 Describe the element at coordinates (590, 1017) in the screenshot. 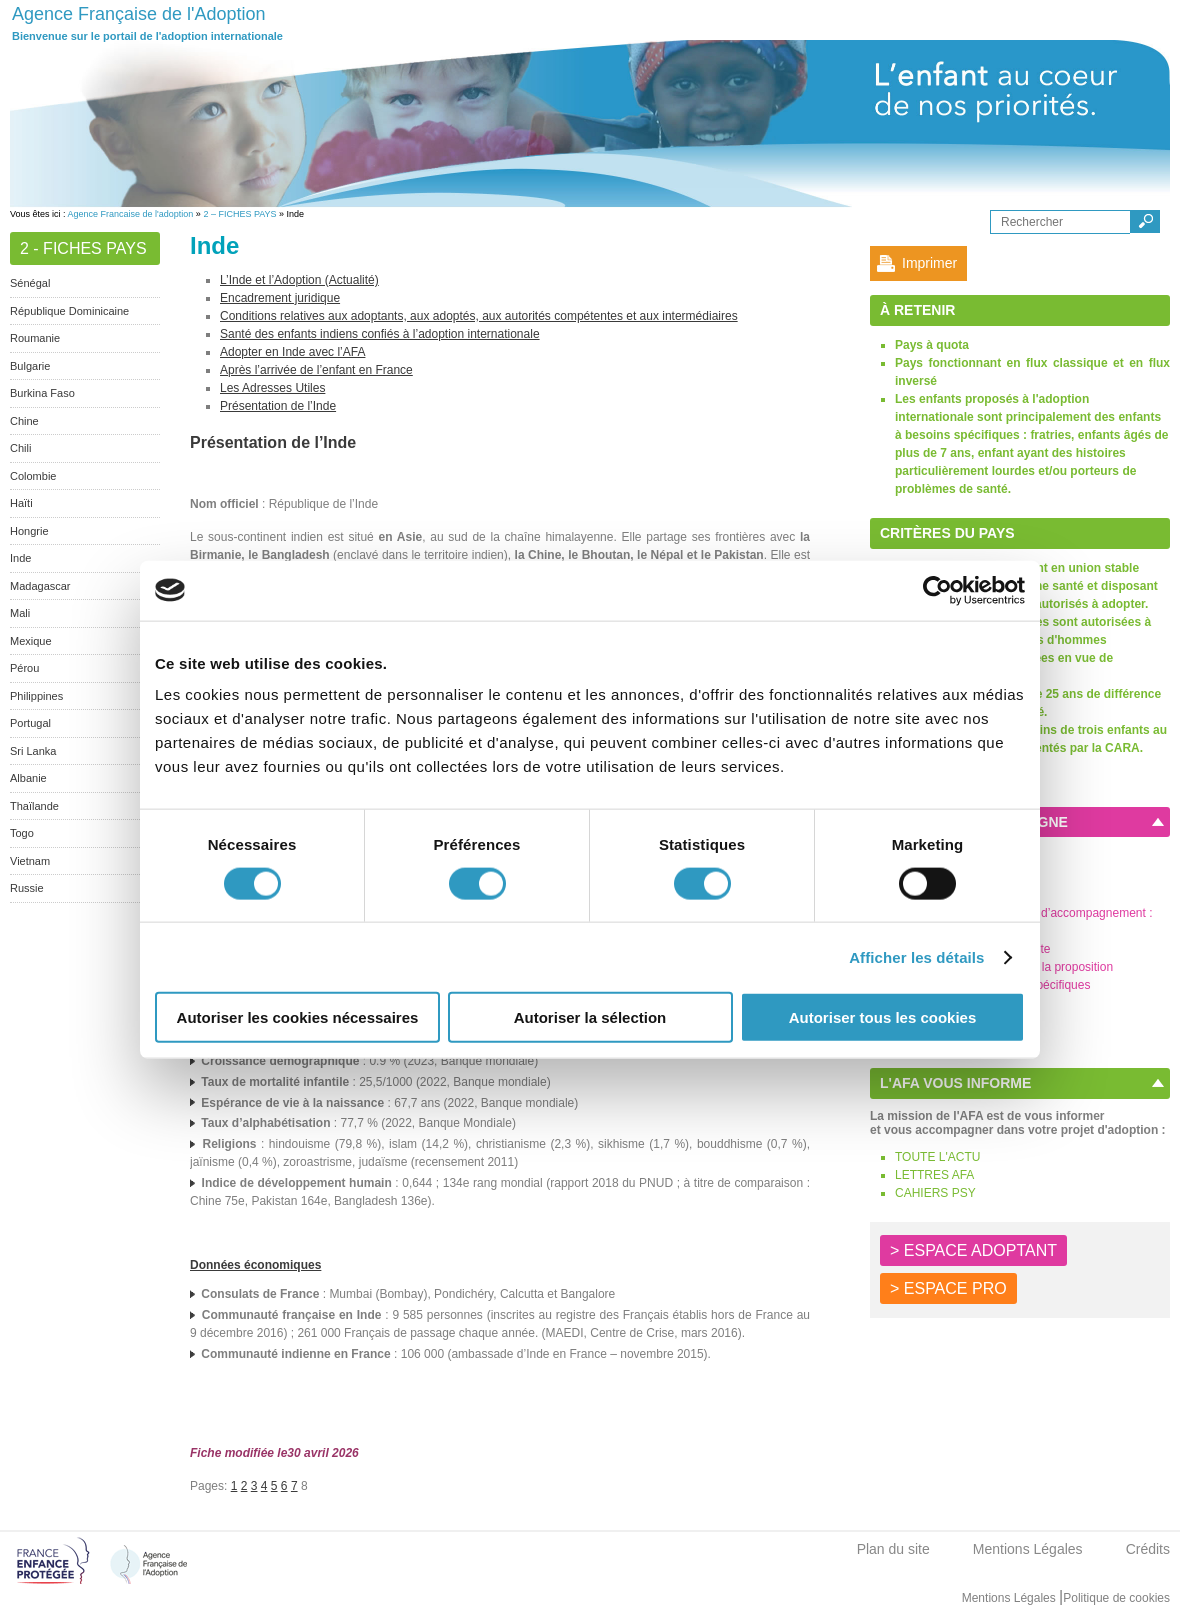

I see `Autoriser la sélection` at that location.